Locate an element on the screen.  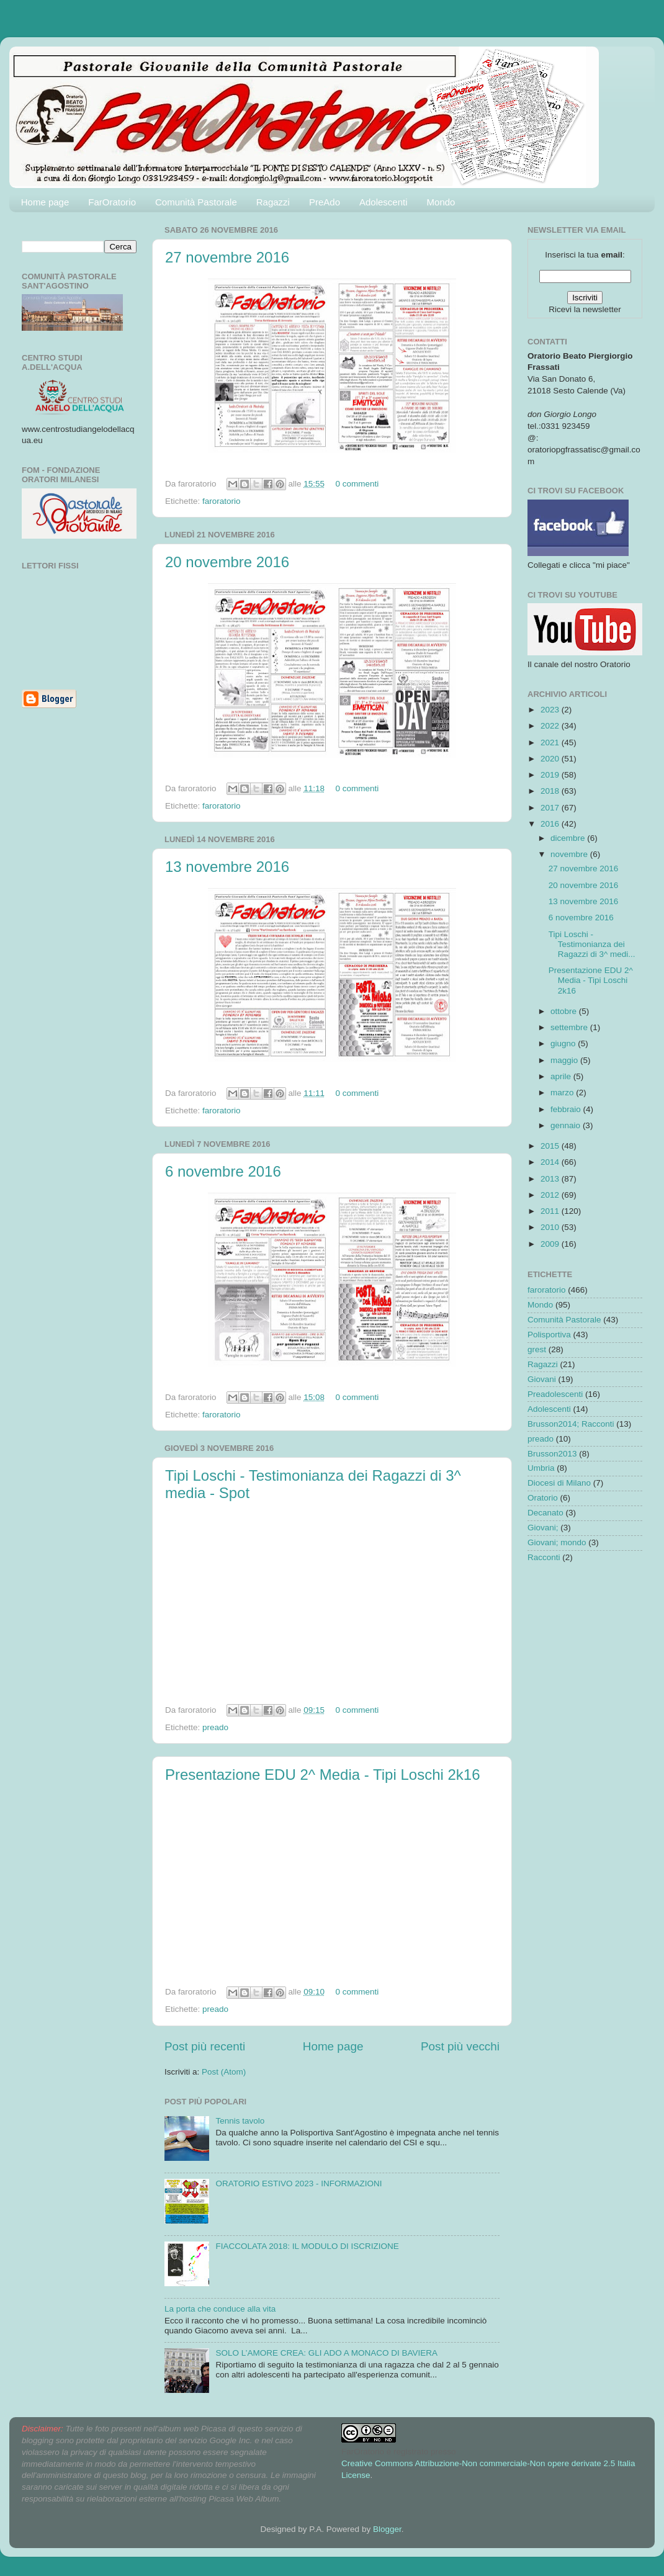
ORATORIO ESTIVO 2023 - INFORMAZIONI is located at coordinates (298, 2183).